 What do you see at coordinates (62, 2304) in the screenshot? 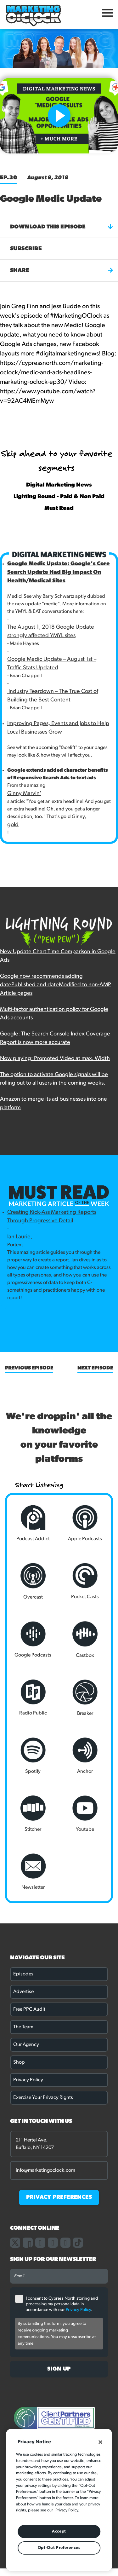
I see `I consent to Cypress North storing and processing my personal data in accordance with our .` at bounding box center [62, 2304].